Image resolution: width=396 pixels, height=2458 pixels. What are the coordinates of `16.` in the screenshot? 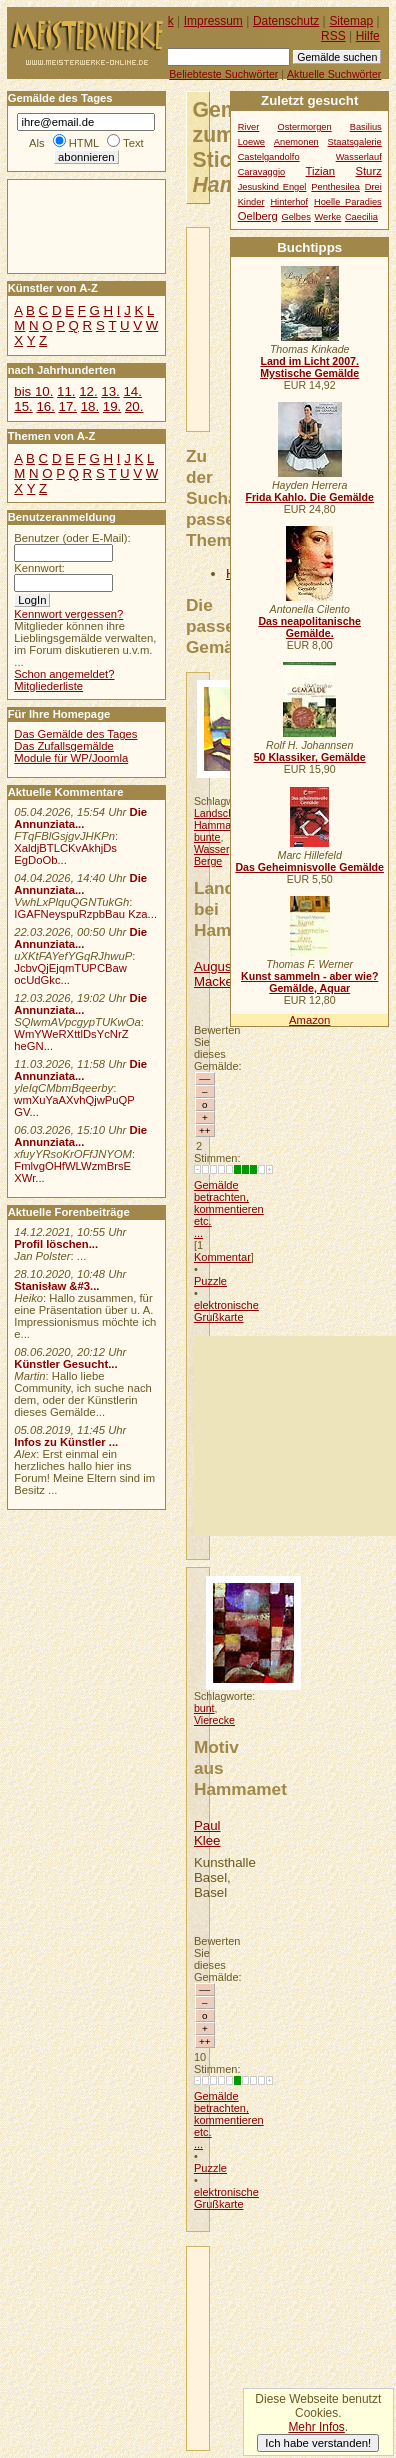 It's located at (45, 406).